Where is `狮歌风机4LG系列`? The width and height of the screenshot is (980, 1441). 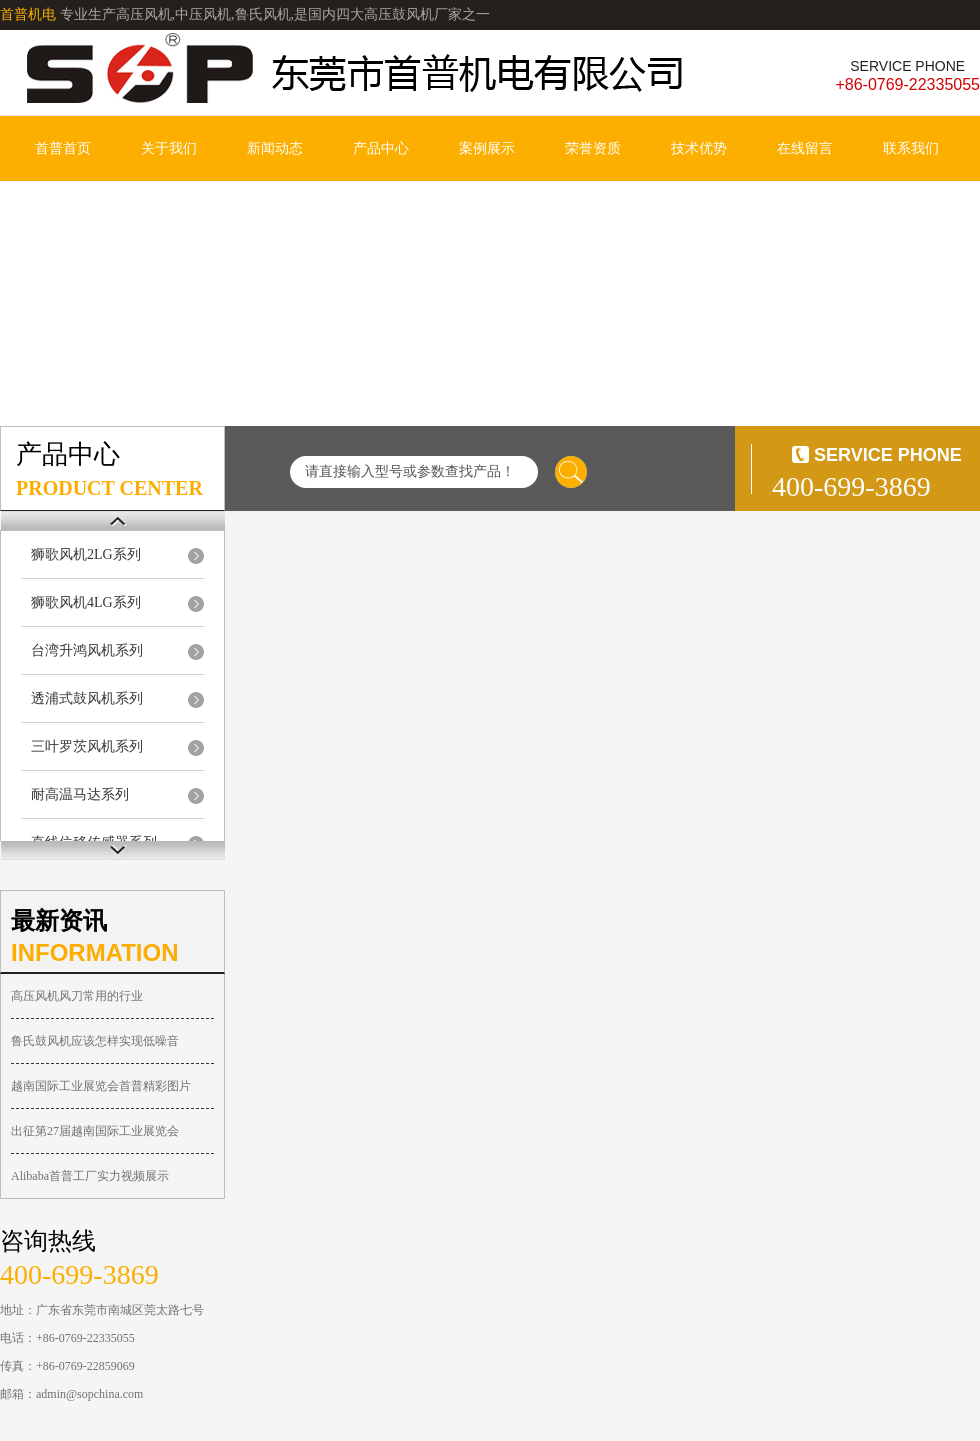
狮歌风机4LG系列 is located at coordinates (86, 602).